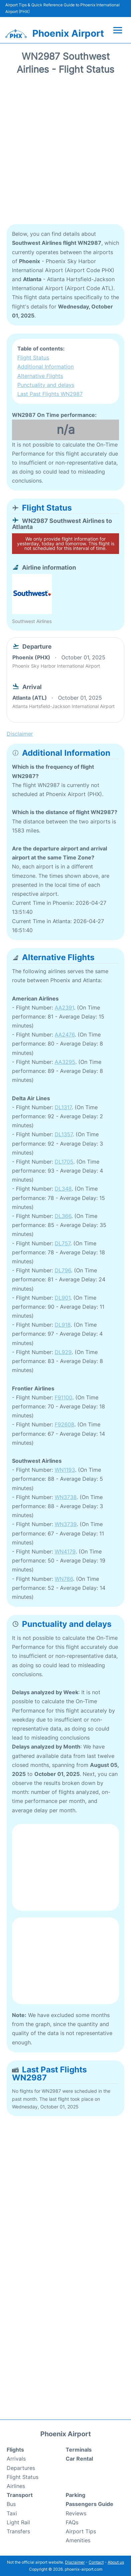 This screenshot has height=2576, width=131. Describe the element at coordinates (64, 1134) in the screenshot. I see `DL1357` at that location.